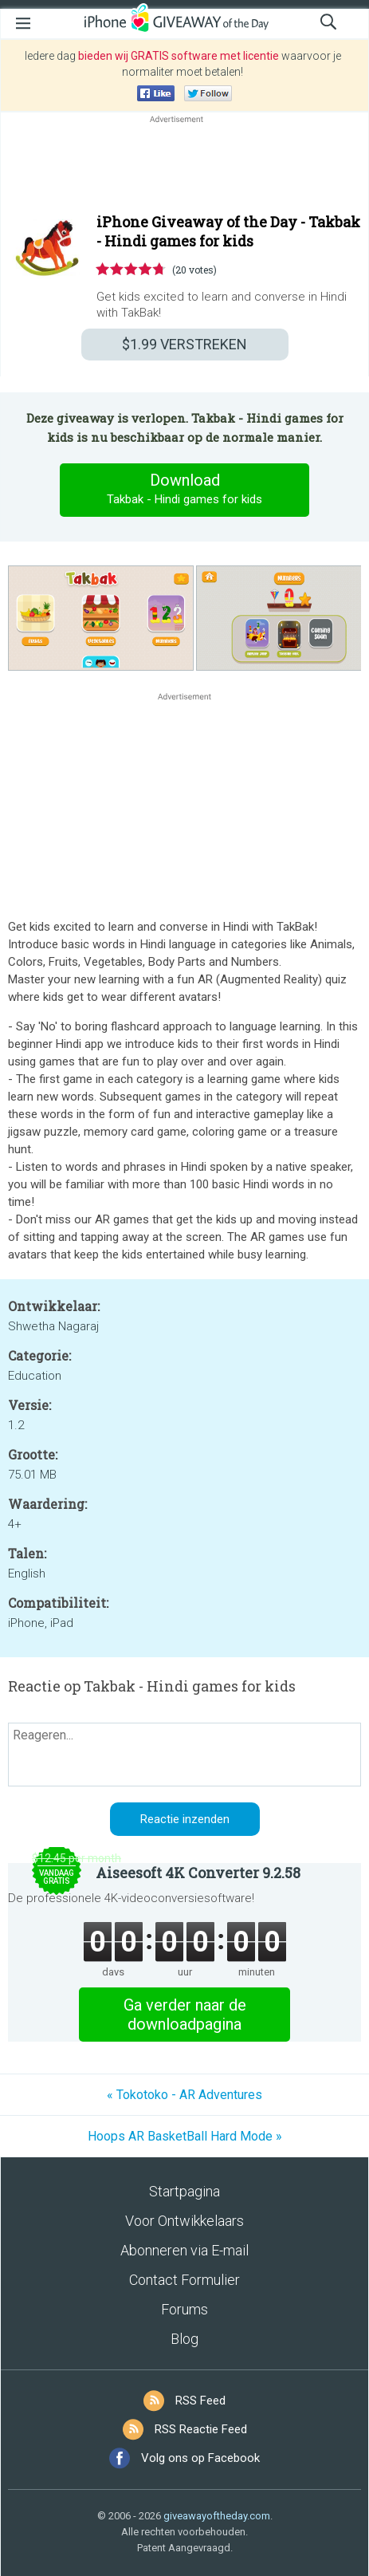 The image size is (369, 2576). What do you see at coordinates (184, 2220) in the screenshot?
I see `Voor Ontwikkelaars` at bounding box center [184, 2220].